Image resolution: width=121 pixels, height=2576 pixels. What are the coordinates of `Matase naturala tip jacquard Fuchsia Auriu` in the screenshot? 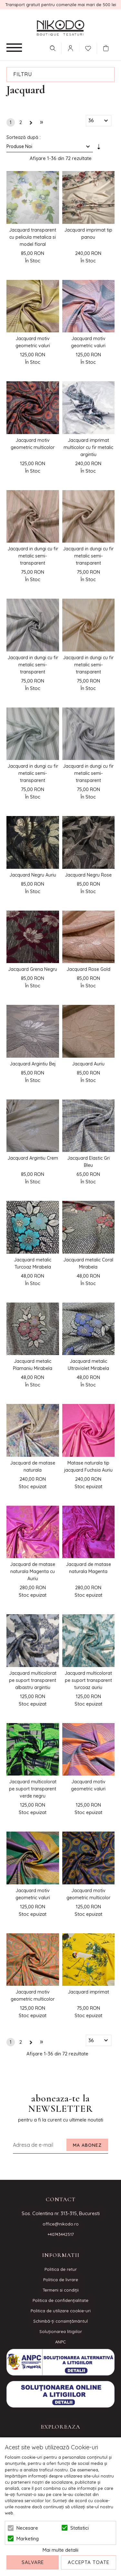 It's located at (88, 1466).